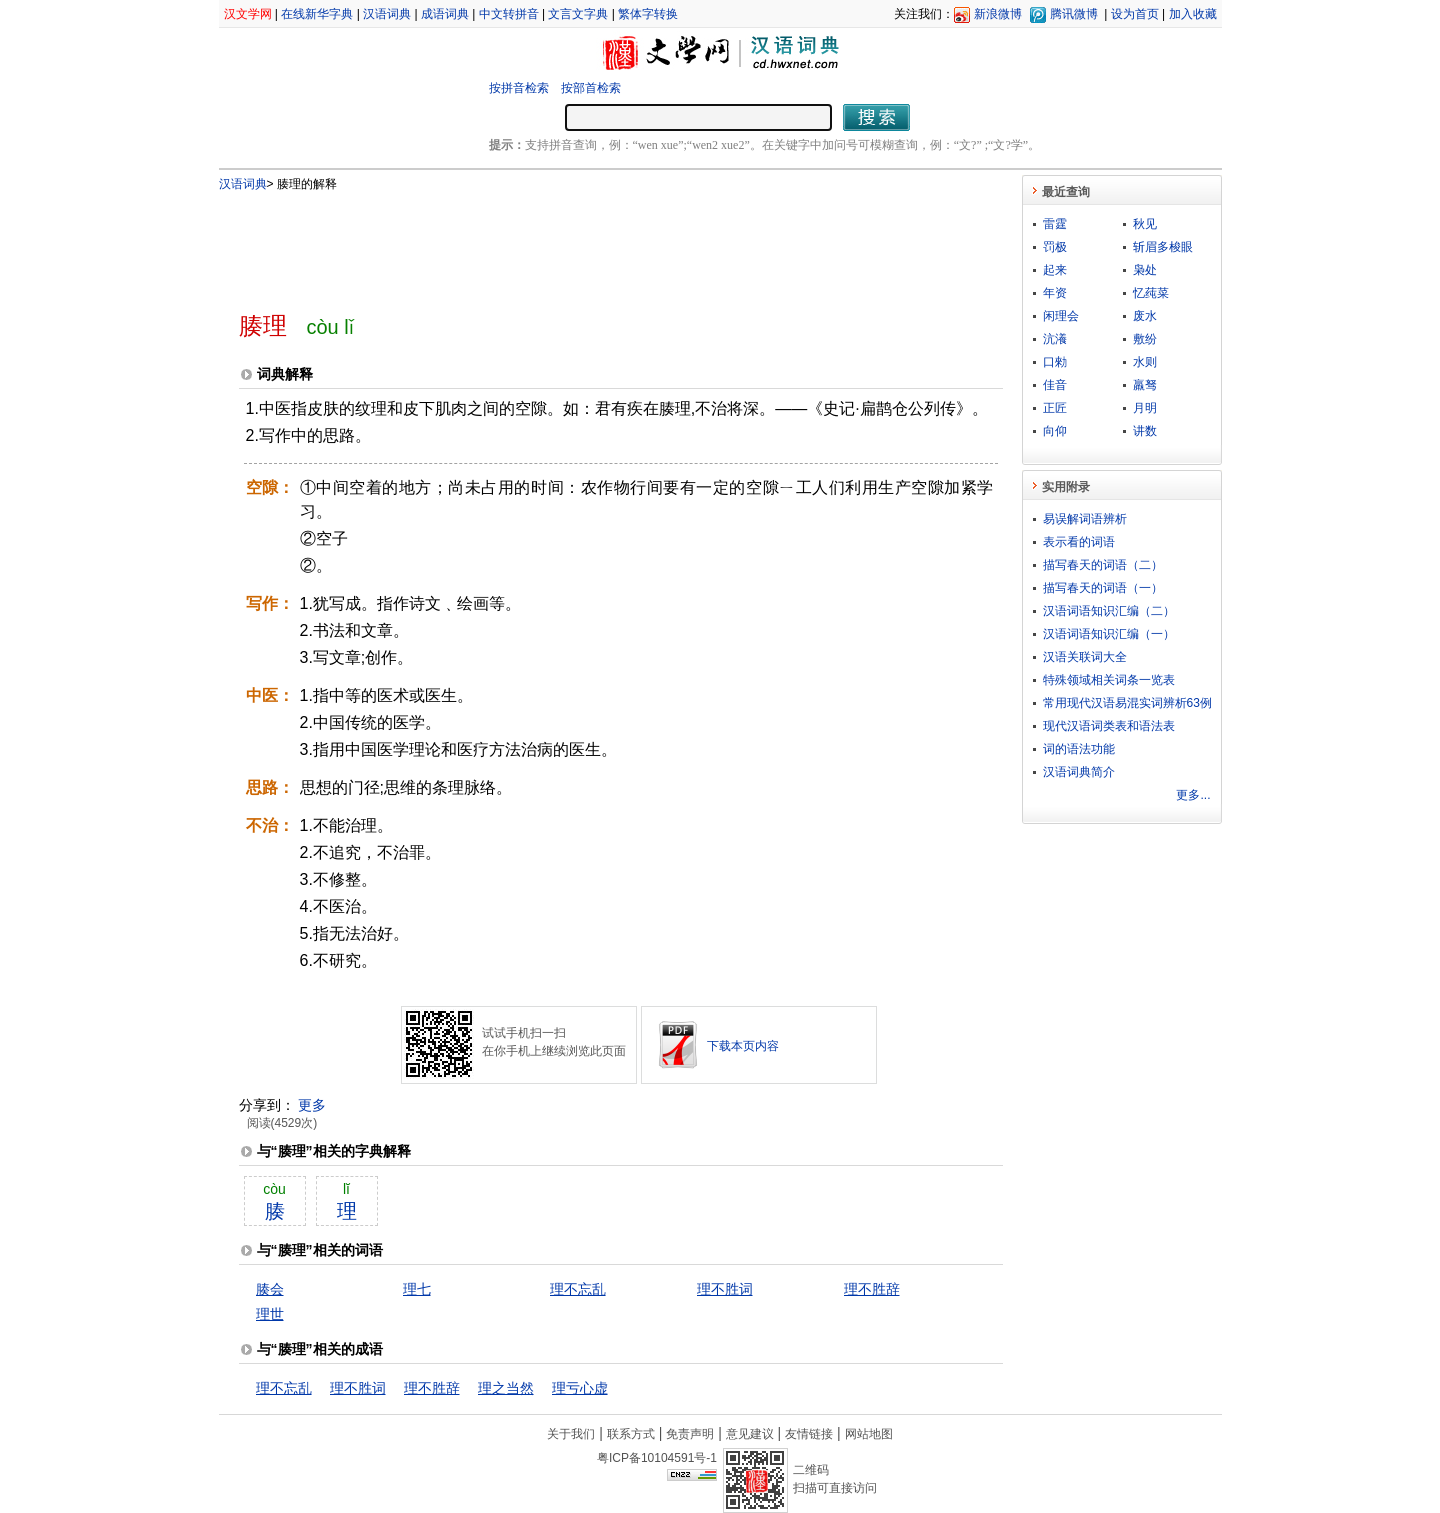 Image resolution: width=1440 pixels, height=1513 pixels. What do you see at coordinates (445, 14) in the screenshot?
I see `成语词典` at bounding box center [445, 14].